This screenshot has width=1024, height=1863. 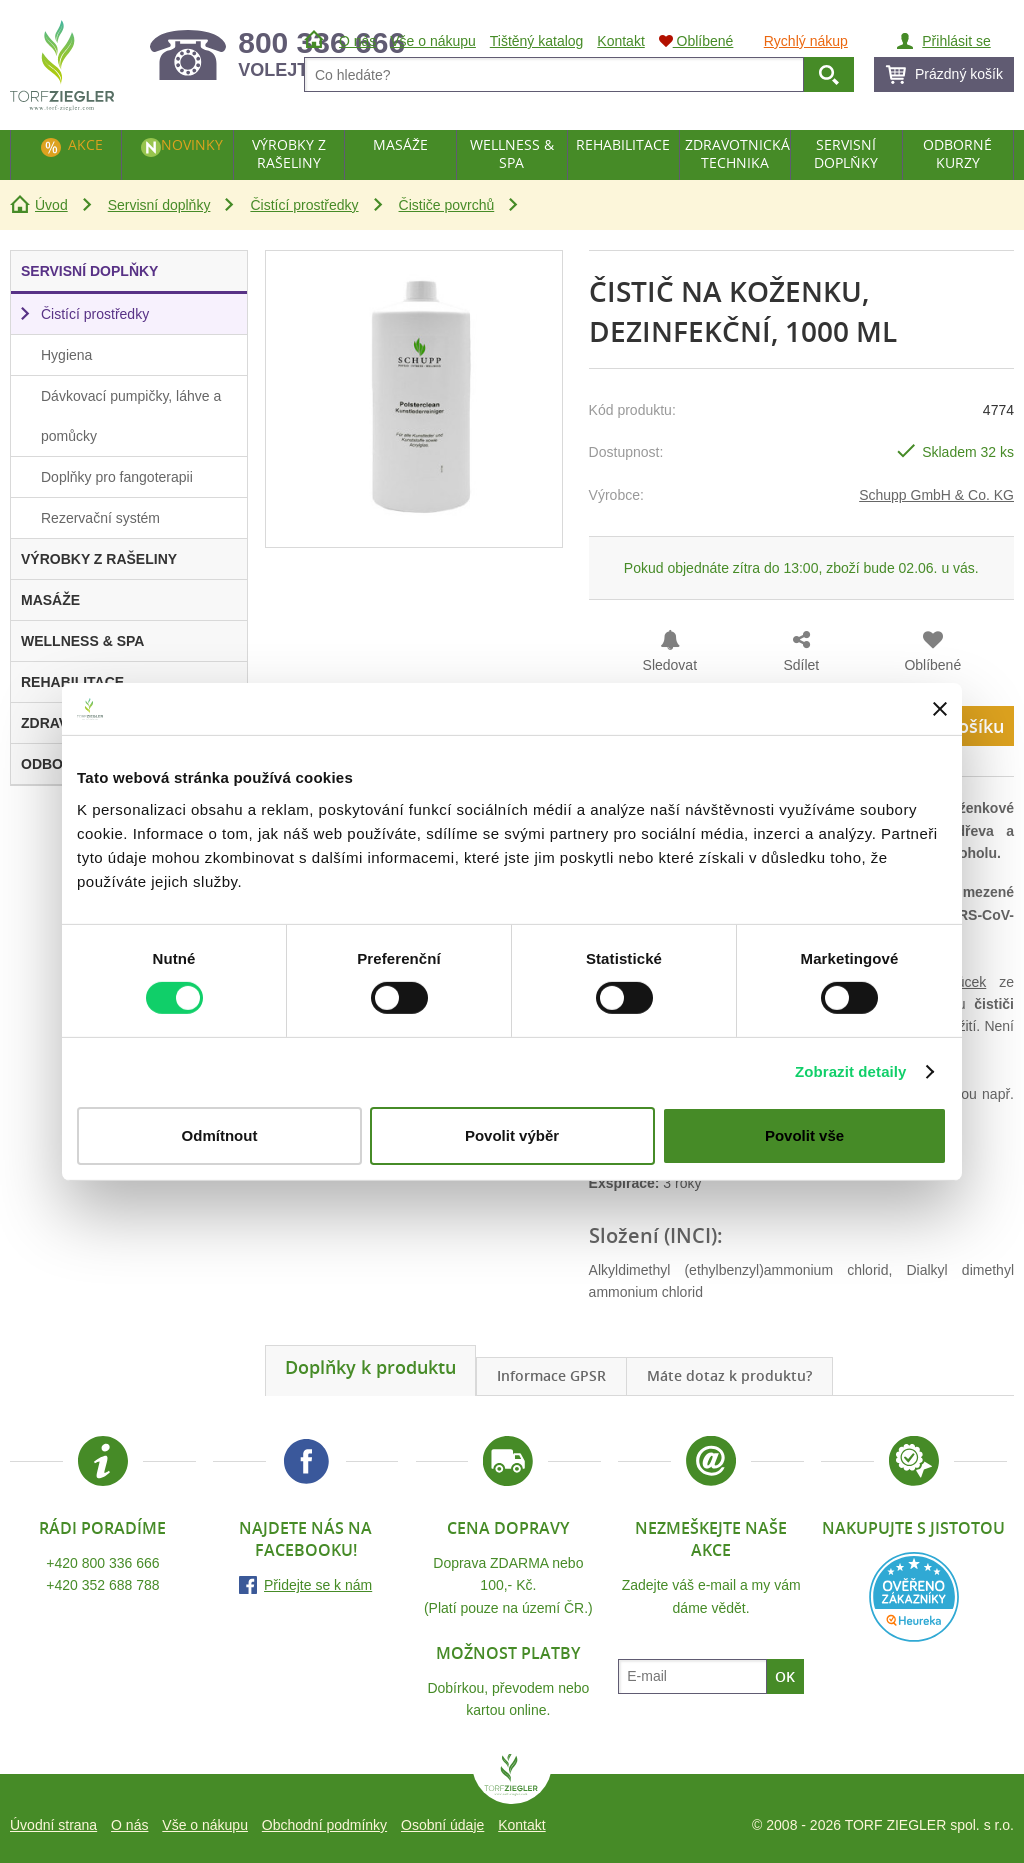 I want to click on Informace GPSR, so click(x=551, y=1375).